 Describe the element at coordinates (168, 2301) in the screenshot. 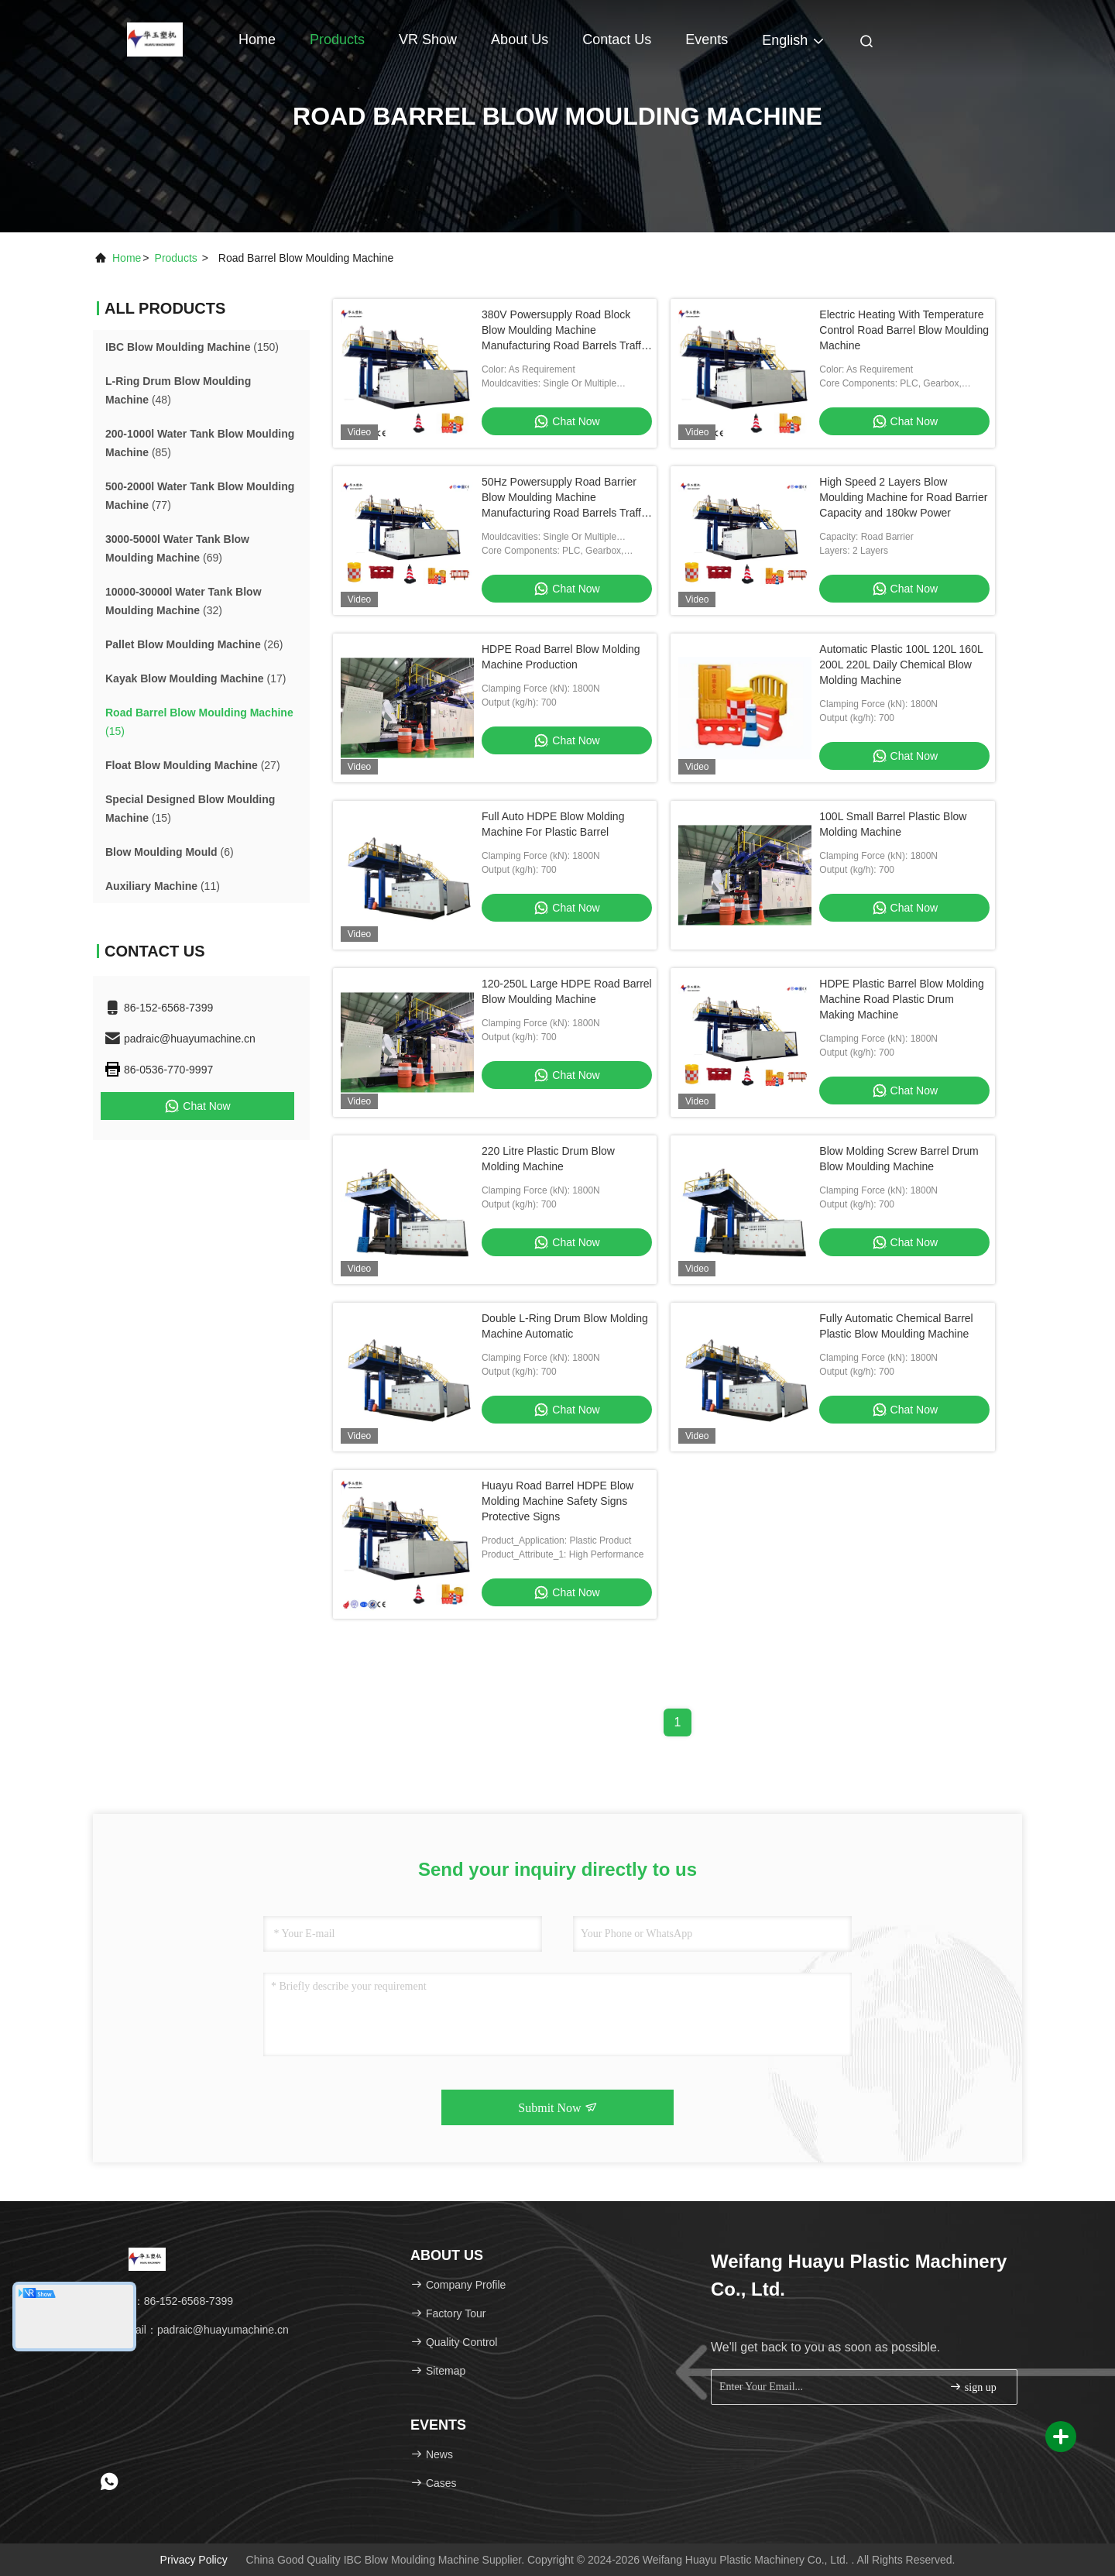

I see `Tel：86-152-6568-7399 [tel]` at that location.